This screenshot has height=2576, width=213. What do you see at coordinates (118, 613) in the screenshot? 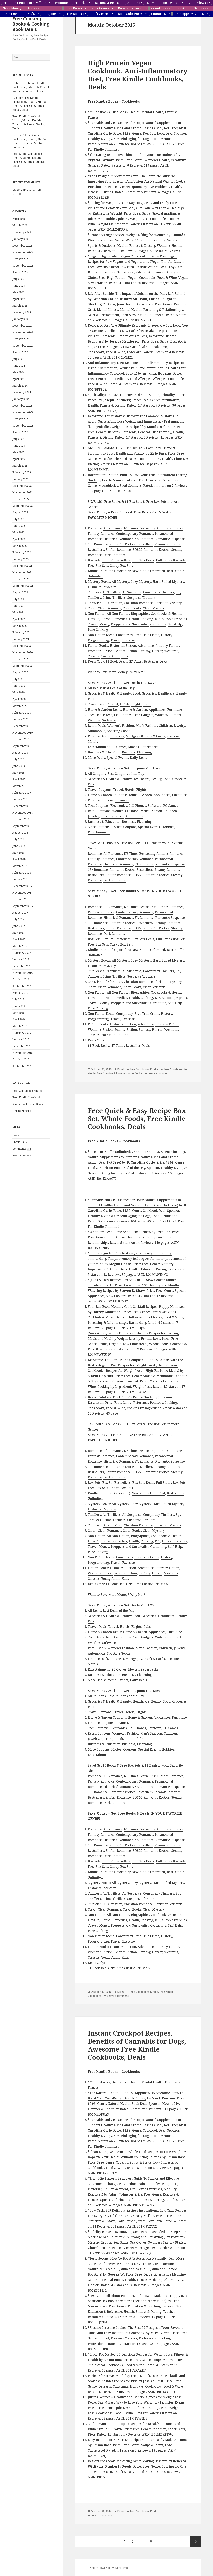
I see `All Non Fiction` at bounding box center [118, 613].